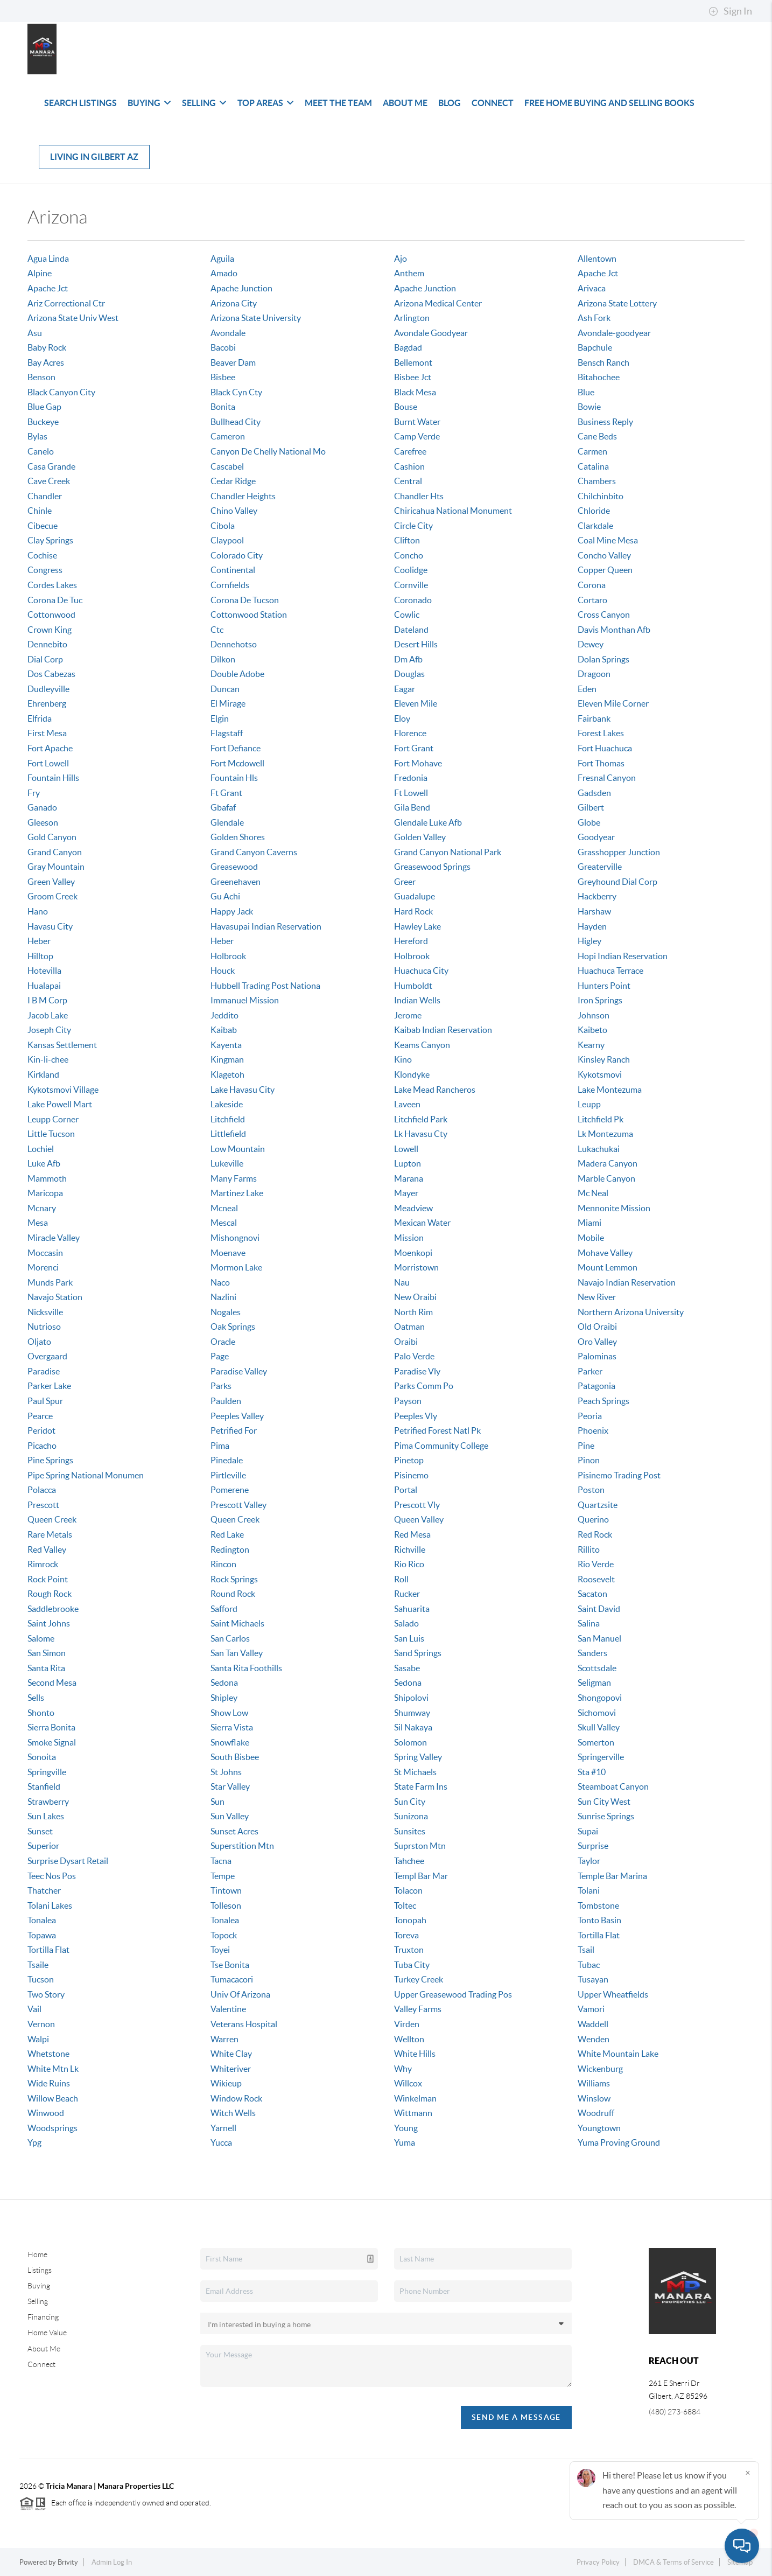 The width and height of the screenshot is (772, 2576). I want to click on Cameron, so click(227, 436).